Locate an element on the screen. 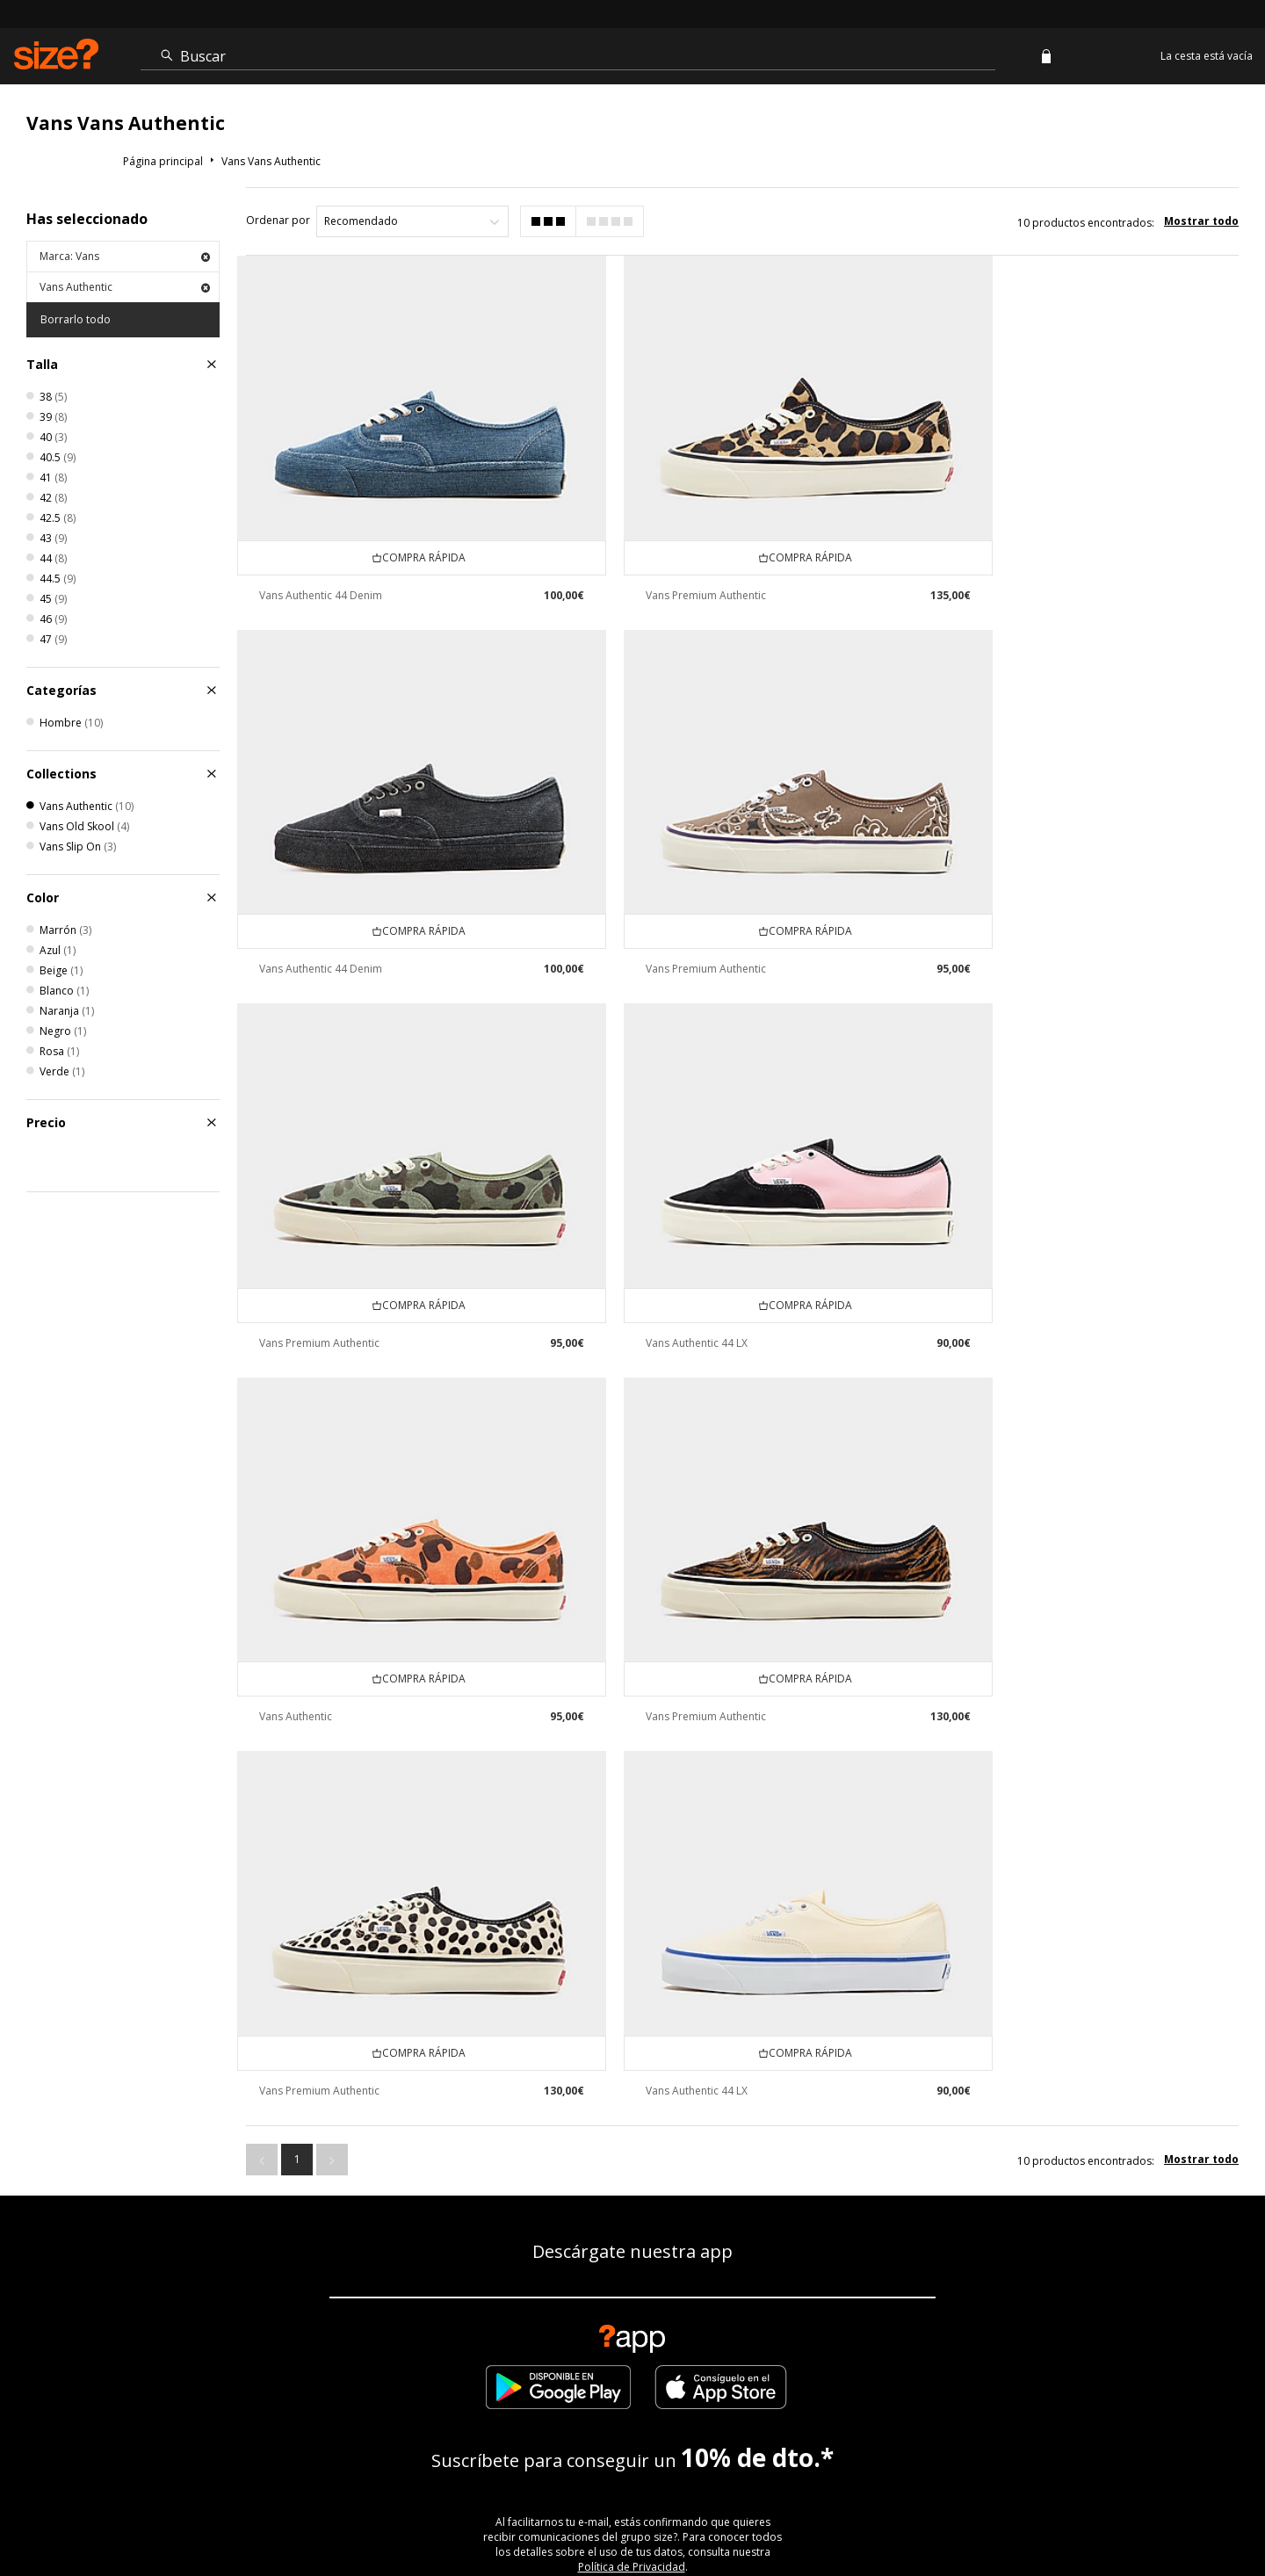 The image size is (1265, 2576). Guía de tallas is located at coordinates (303, 2278).